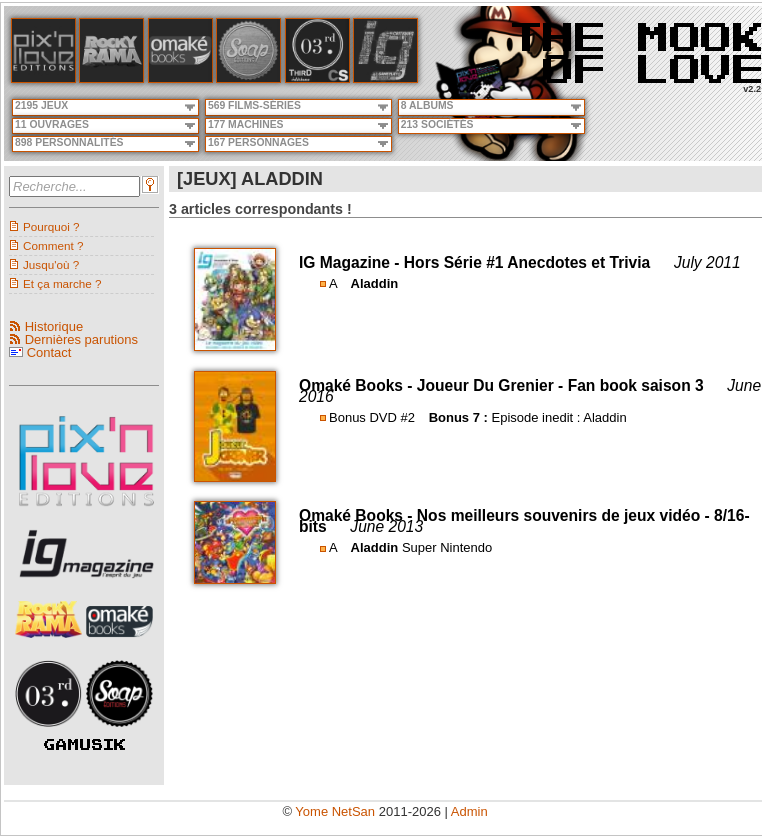  What do you see at coordinates (54, 326) in the screenshot?
I see `Historique` at bounding box center [54, 326].